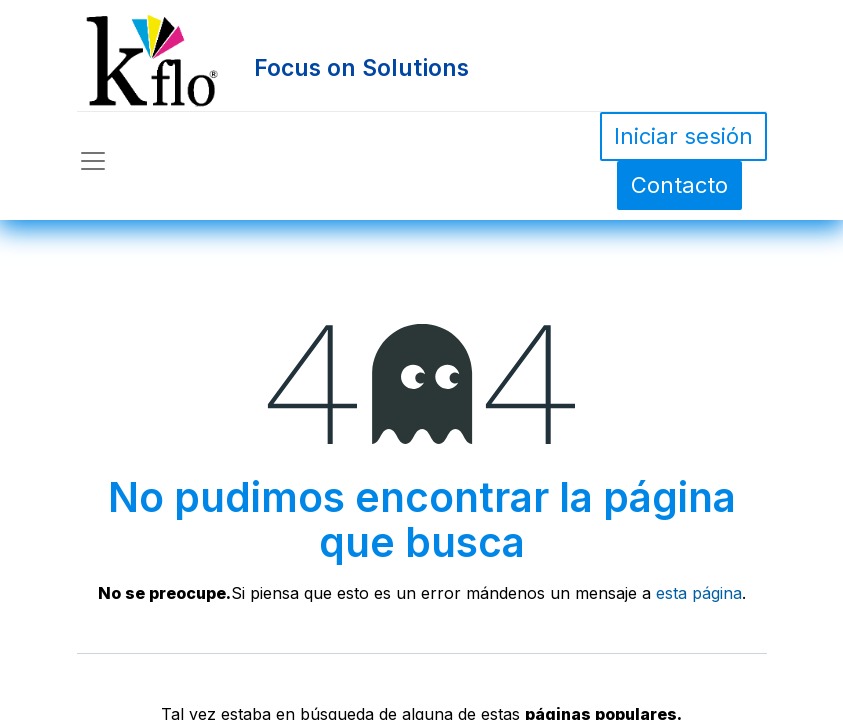 The width and height of the screenshot is (843, 720). What do you see at coordinates (699, 593) in the screenshot?
I see `esta página` at bounding box center [699, 593].